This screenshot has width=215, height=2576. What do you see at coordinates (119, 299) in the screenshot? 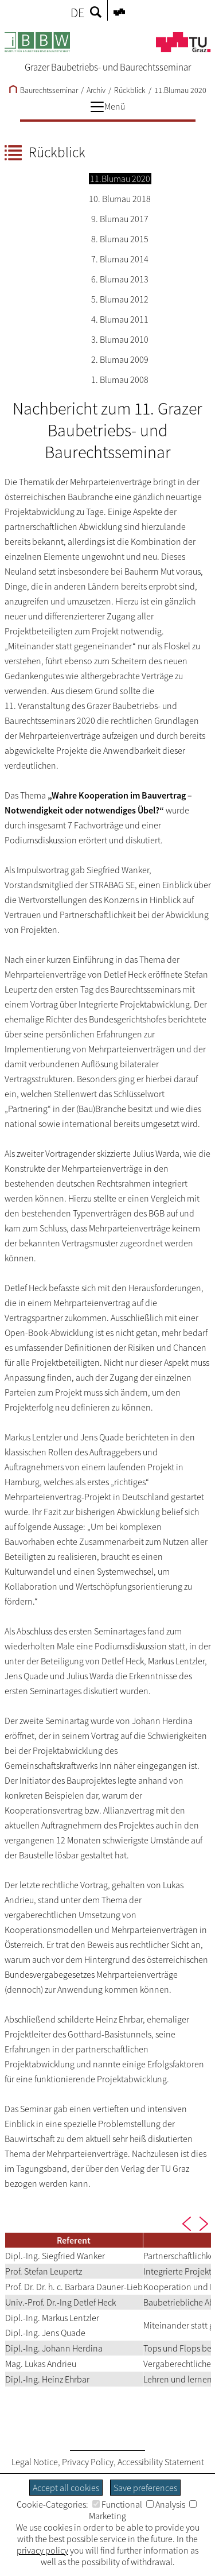
I see `5. Blumau 2012` at bounding box center [119, 299].